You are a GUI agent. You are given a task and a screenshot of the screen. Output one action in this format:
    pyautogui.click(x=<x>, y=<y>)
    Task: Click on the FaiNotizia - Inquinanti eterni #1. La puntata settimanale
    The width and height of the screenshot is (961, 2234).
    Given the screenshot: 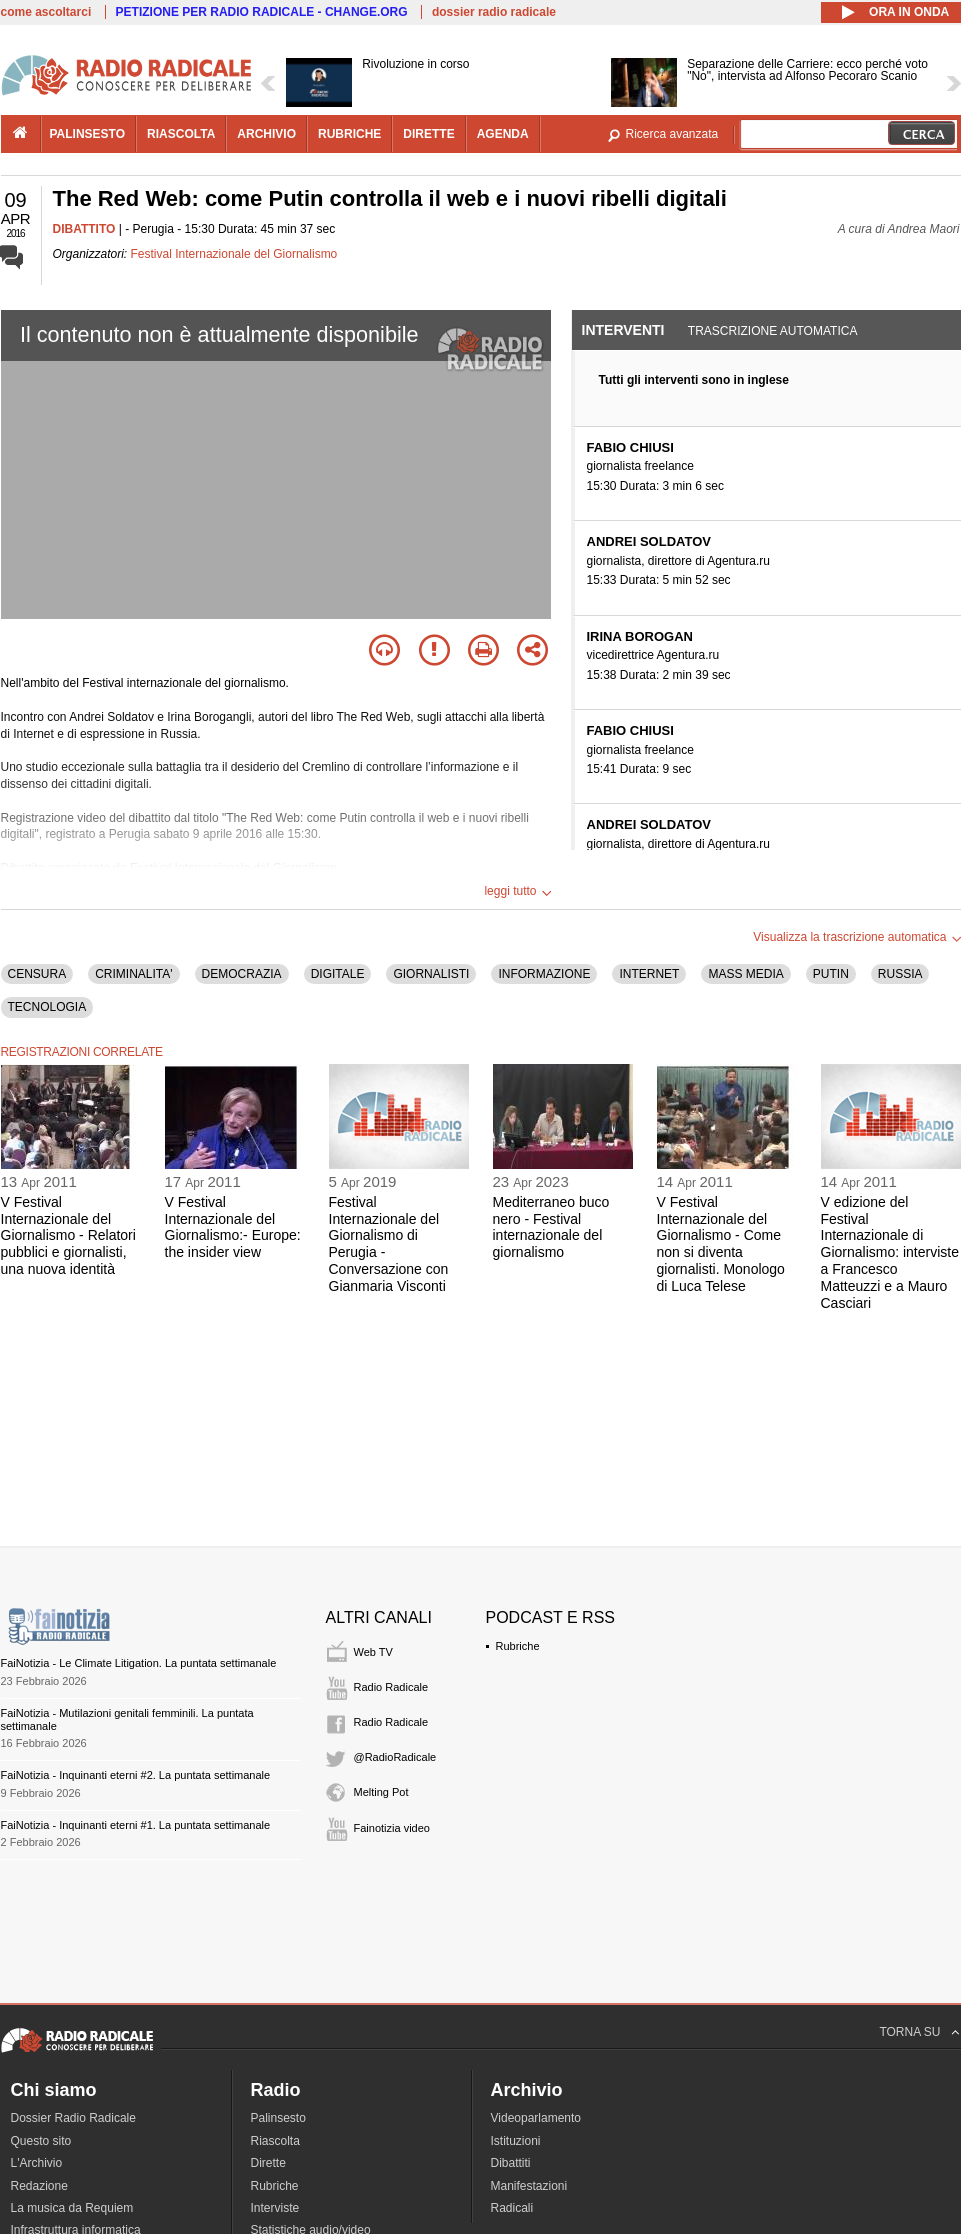 What is the action you would take?
    pyautogui.click(x=136, y=1825)
    